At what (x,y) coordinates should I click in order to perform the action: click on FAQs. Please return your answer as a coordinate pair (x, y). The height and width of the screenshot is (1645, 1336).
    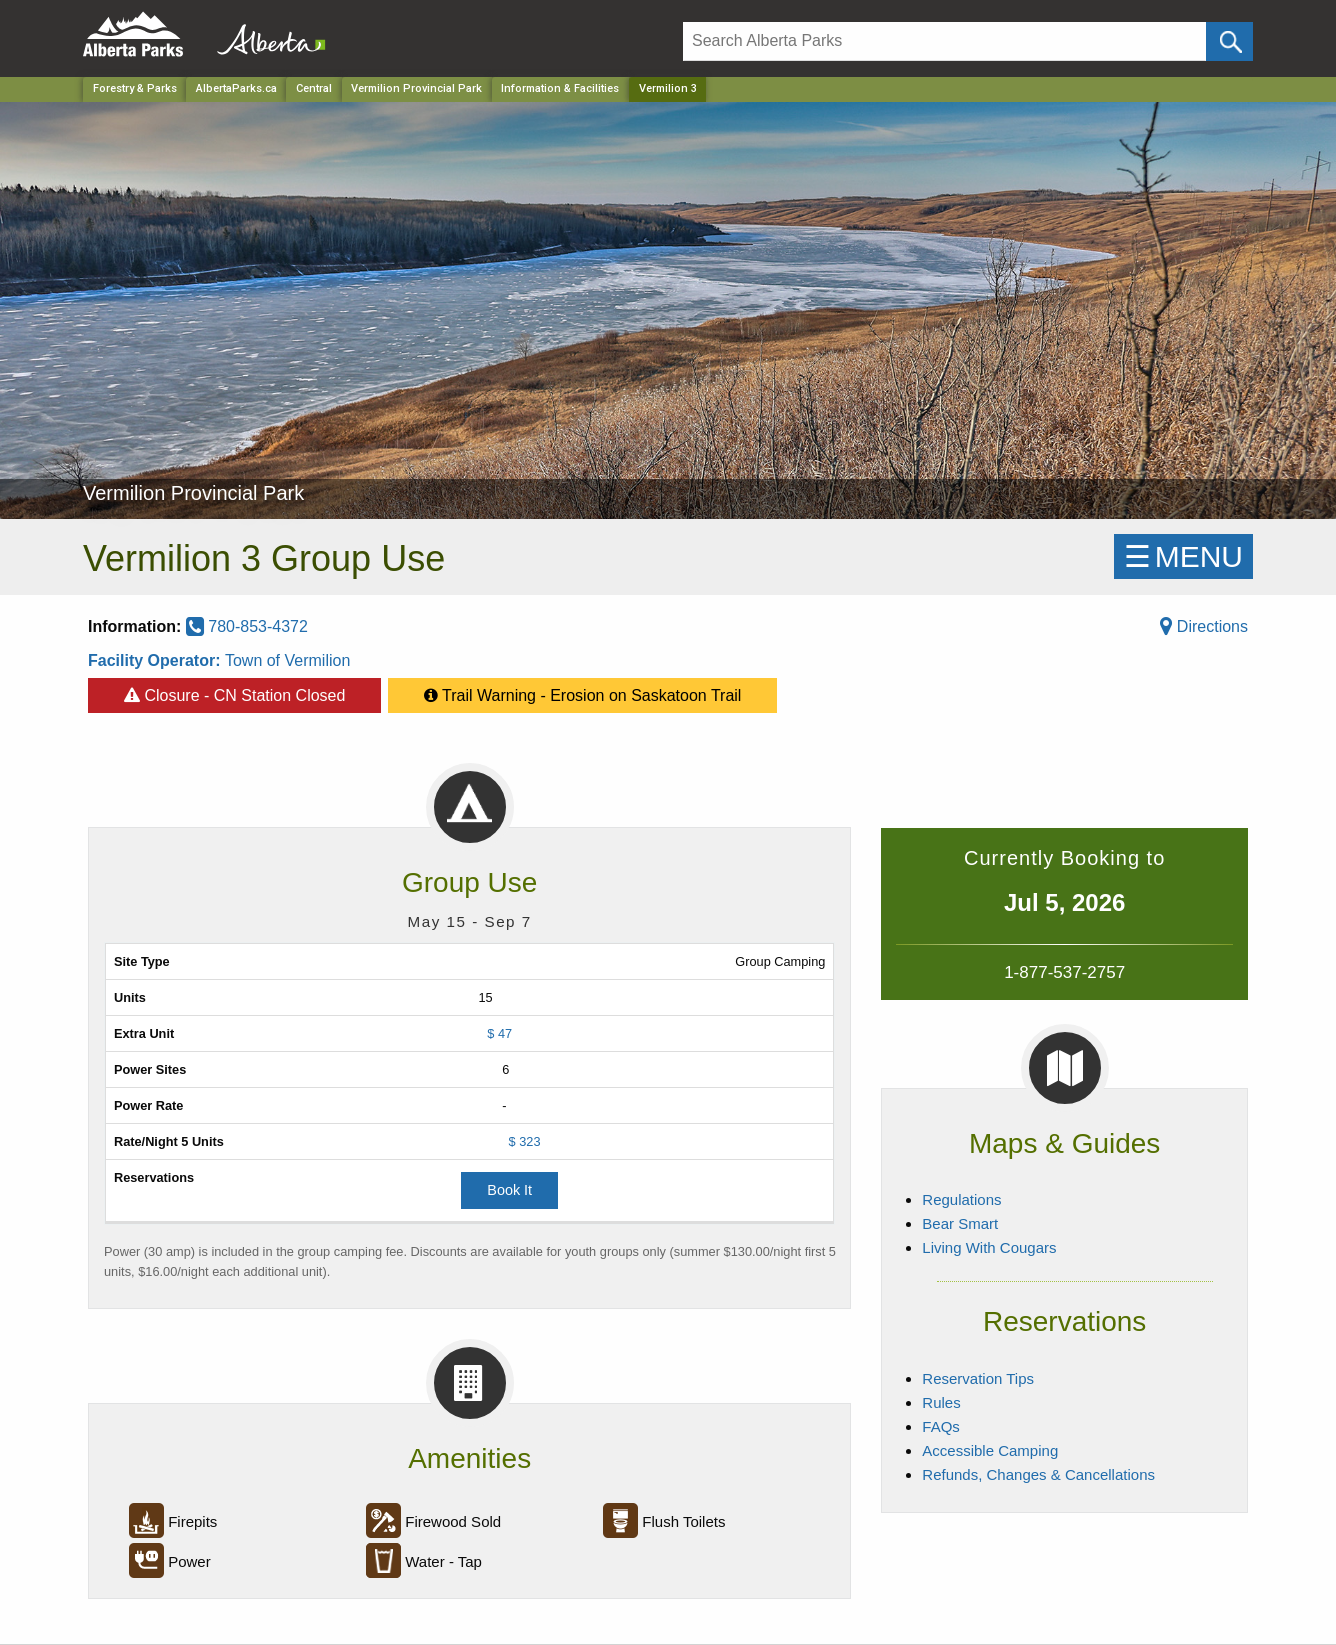
    Looking at the image, I should click on (941, 1426).